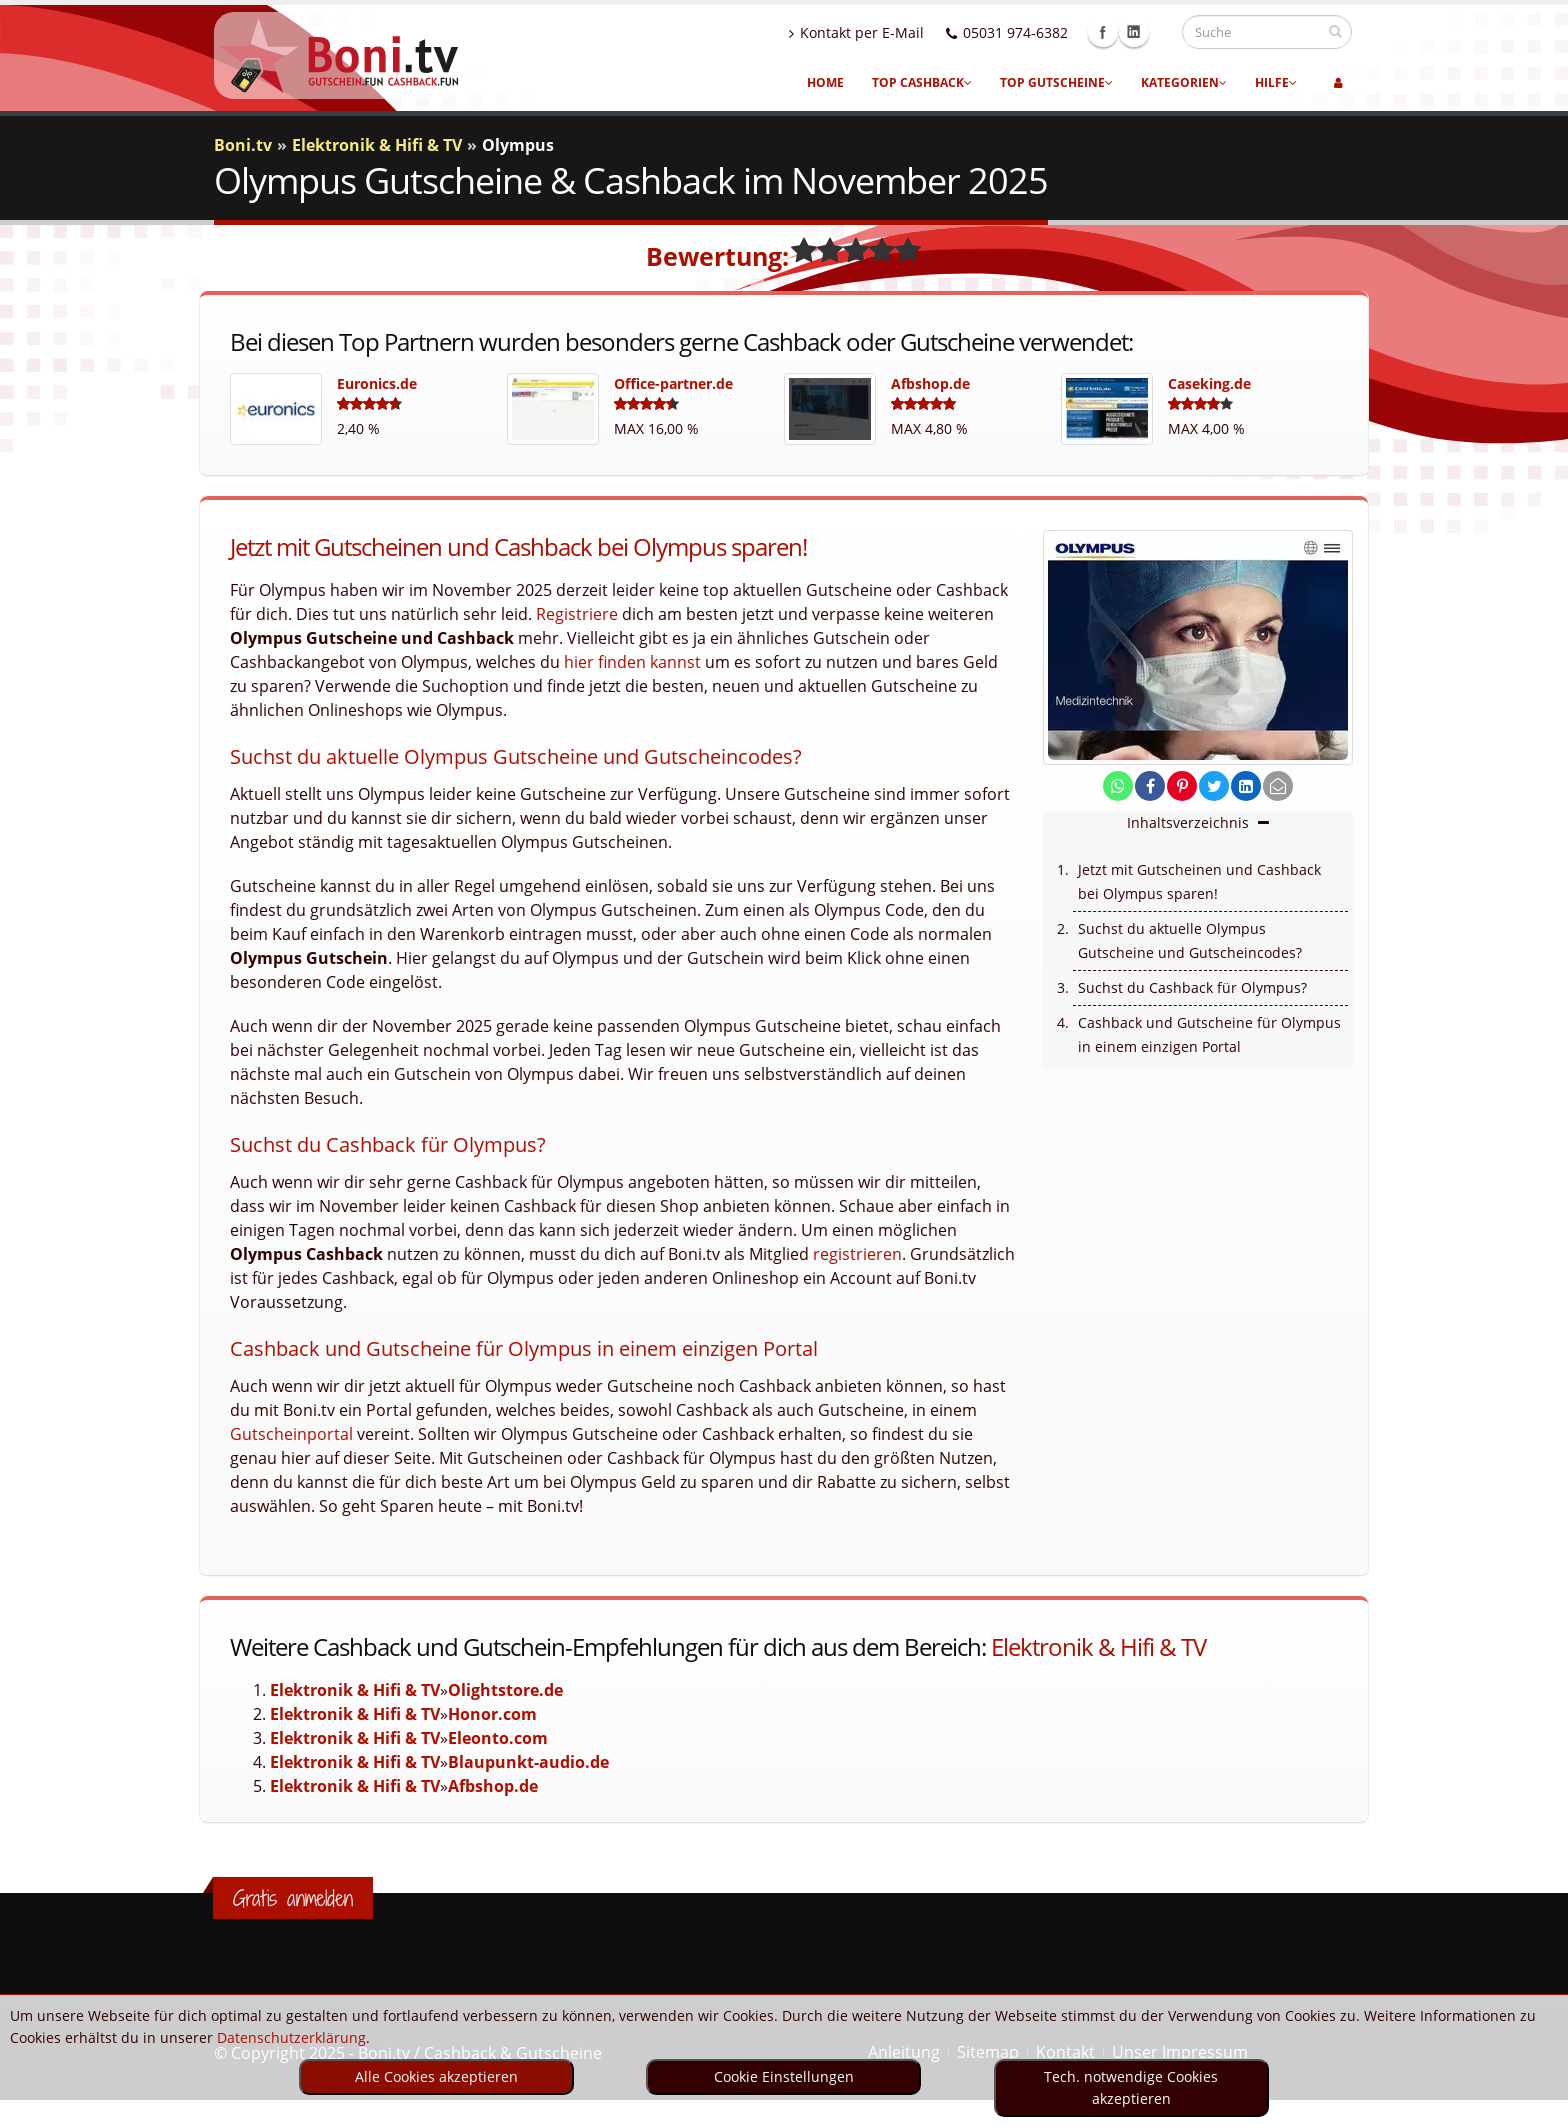 The image size is (1568, 2127). Describe the element at coordinates (857, 1254) in the screenshot. I see `registrieren` at that location.